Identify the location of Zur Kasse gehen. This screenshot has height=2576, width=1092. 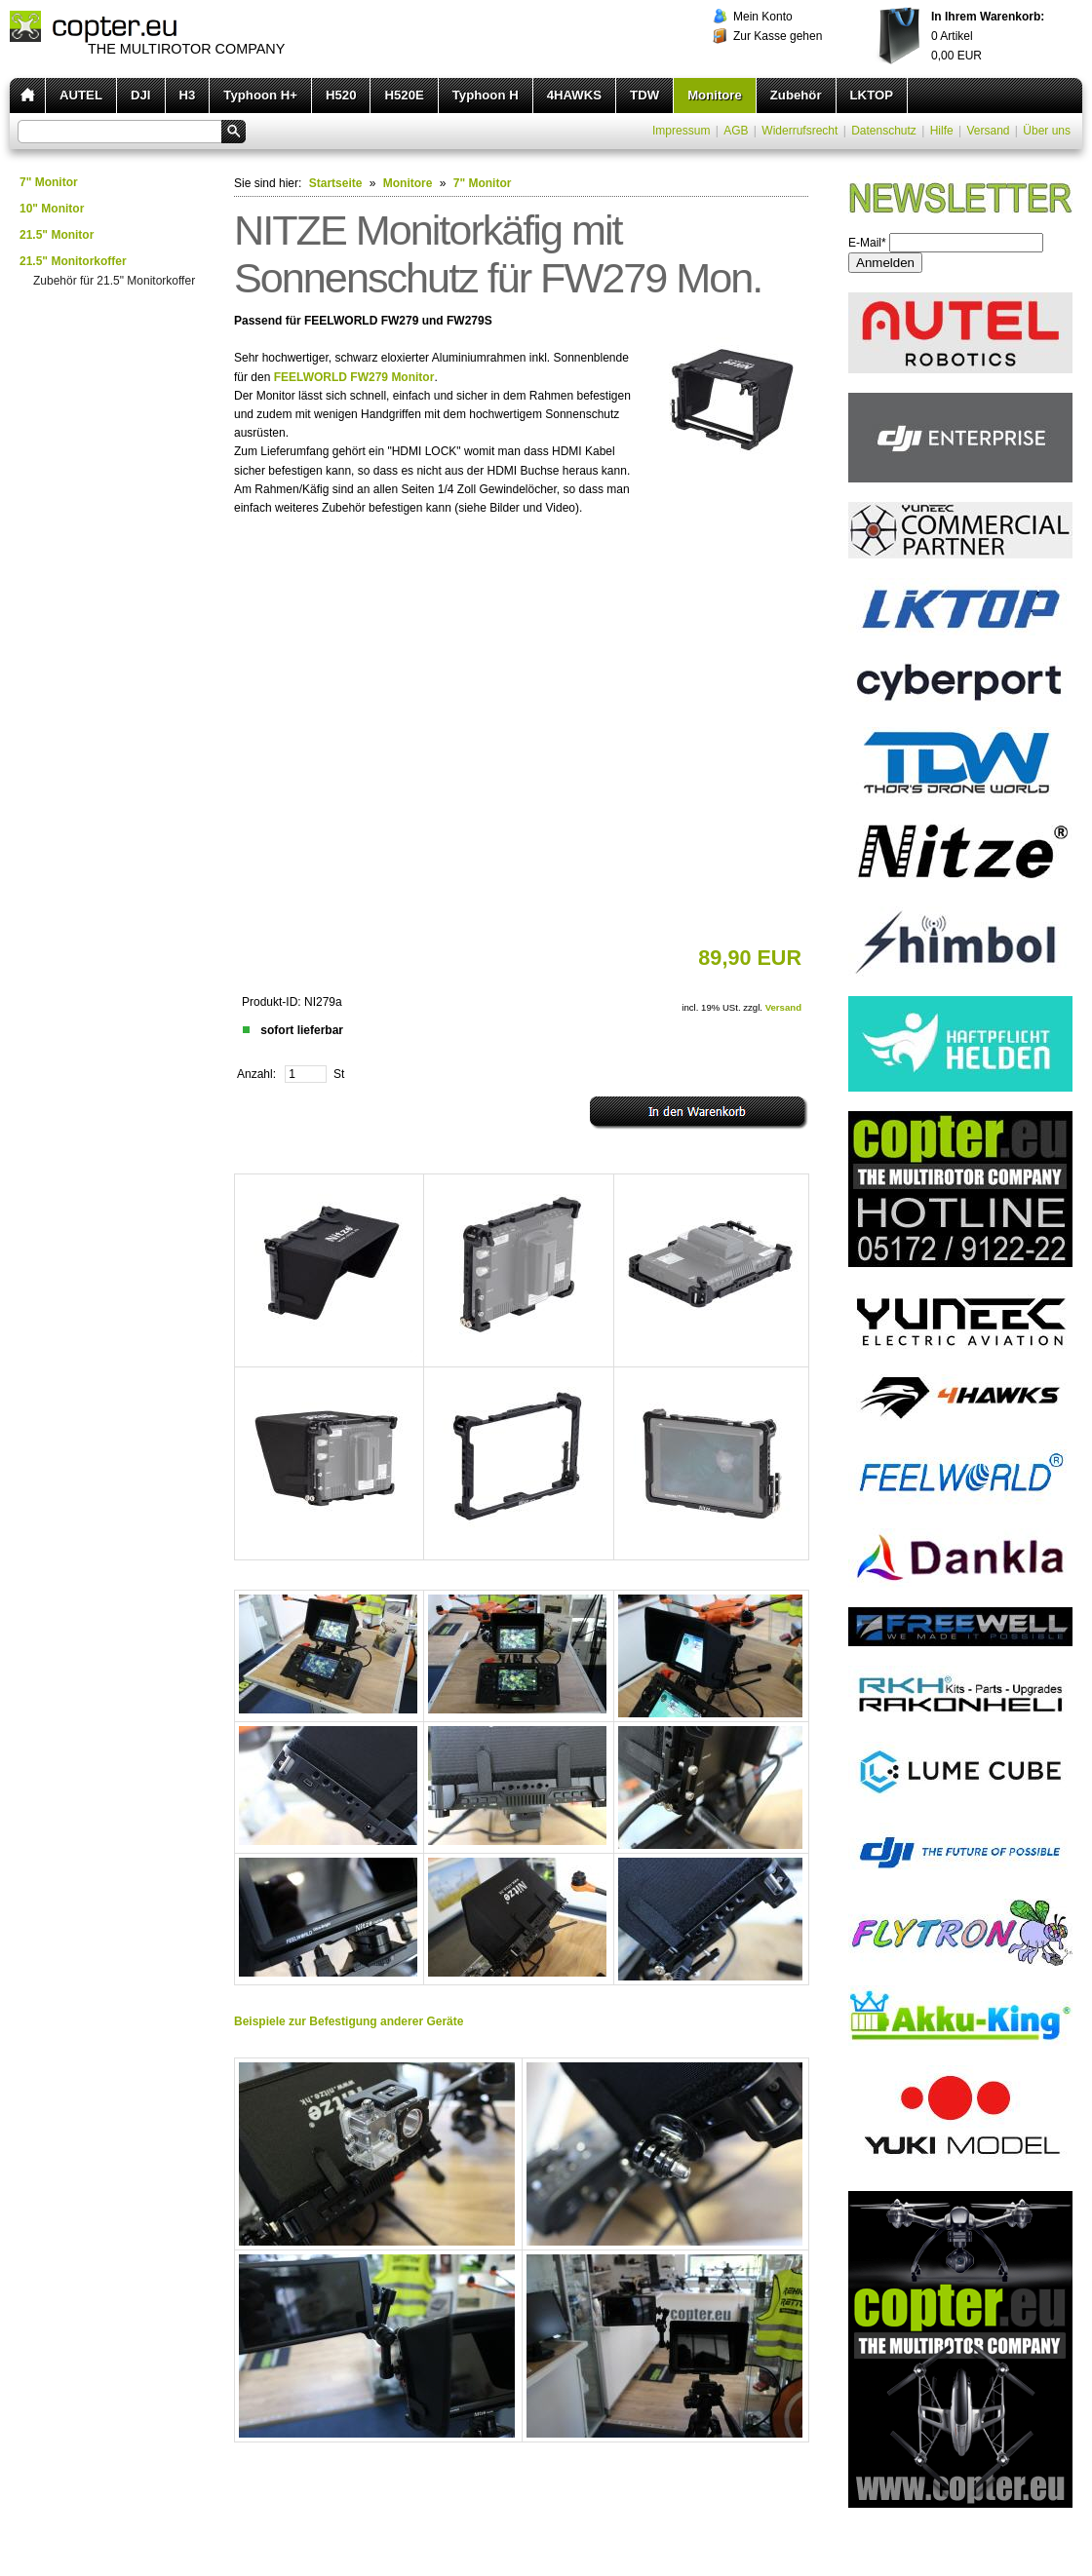
(777, 36).